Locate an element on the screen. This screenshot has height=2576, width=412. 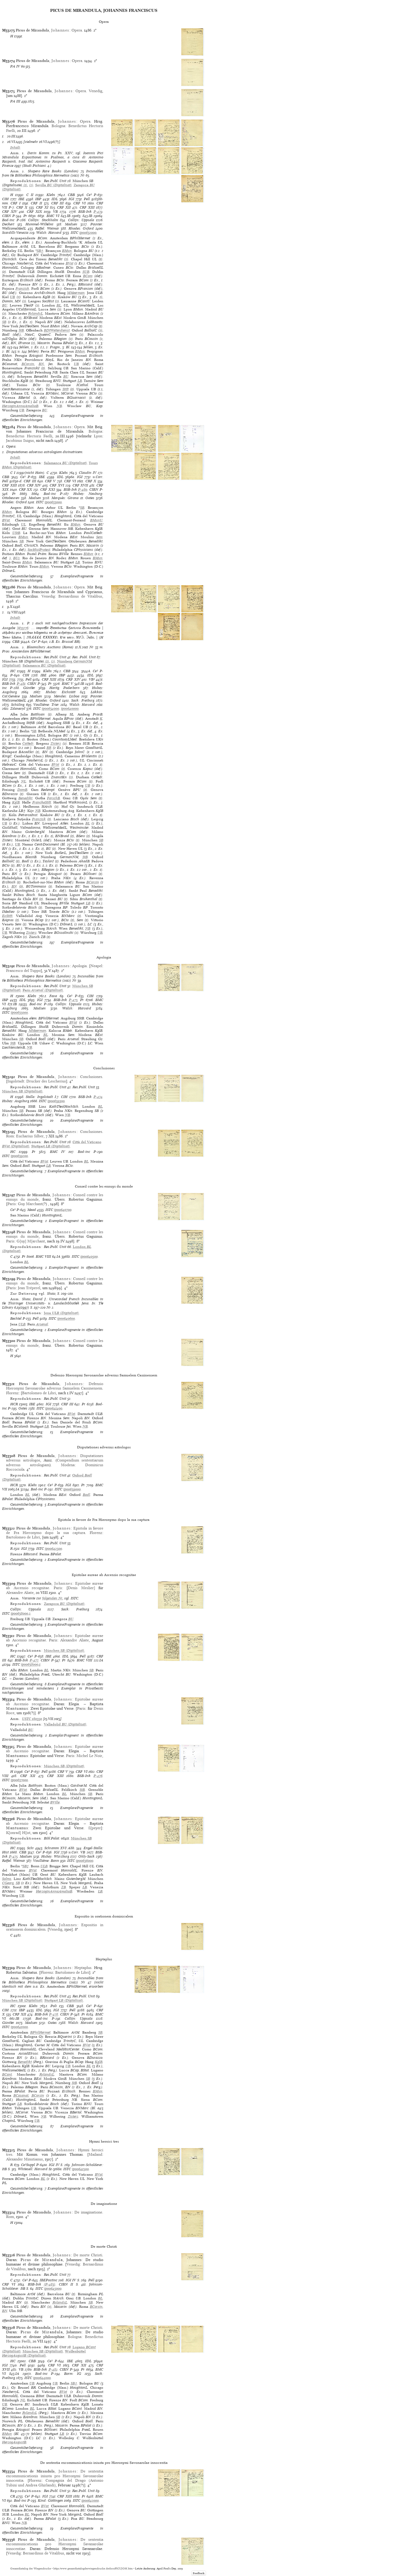
Schüling is located at coordinates (17, 704).